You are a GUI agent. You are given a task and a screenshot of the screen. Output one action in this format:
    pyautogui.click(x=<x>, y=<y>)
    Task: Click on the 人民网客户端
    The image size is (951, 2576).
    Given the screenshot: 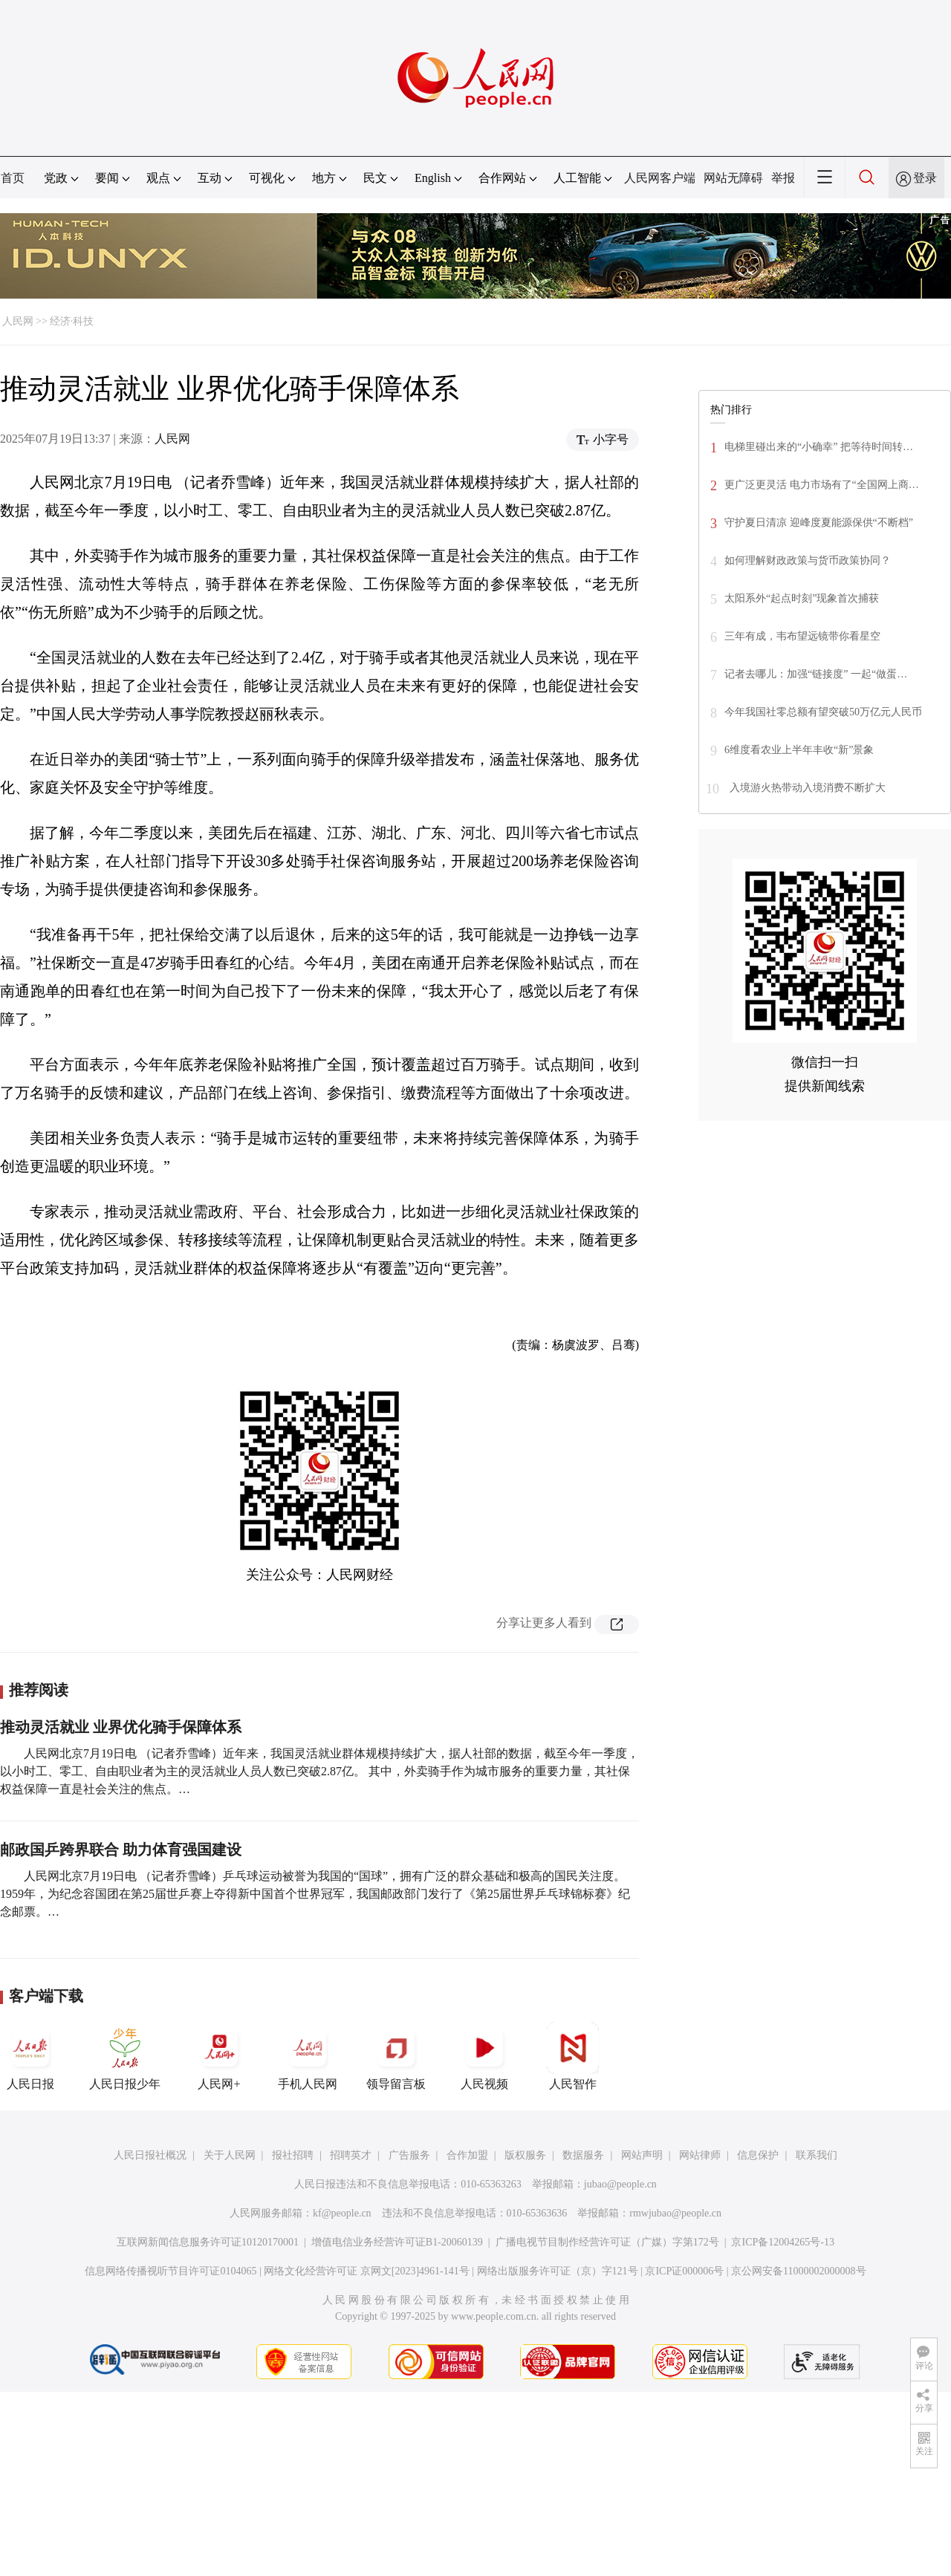 What is the action you would take?
    pyautogui.click(x=659, y=178)
    